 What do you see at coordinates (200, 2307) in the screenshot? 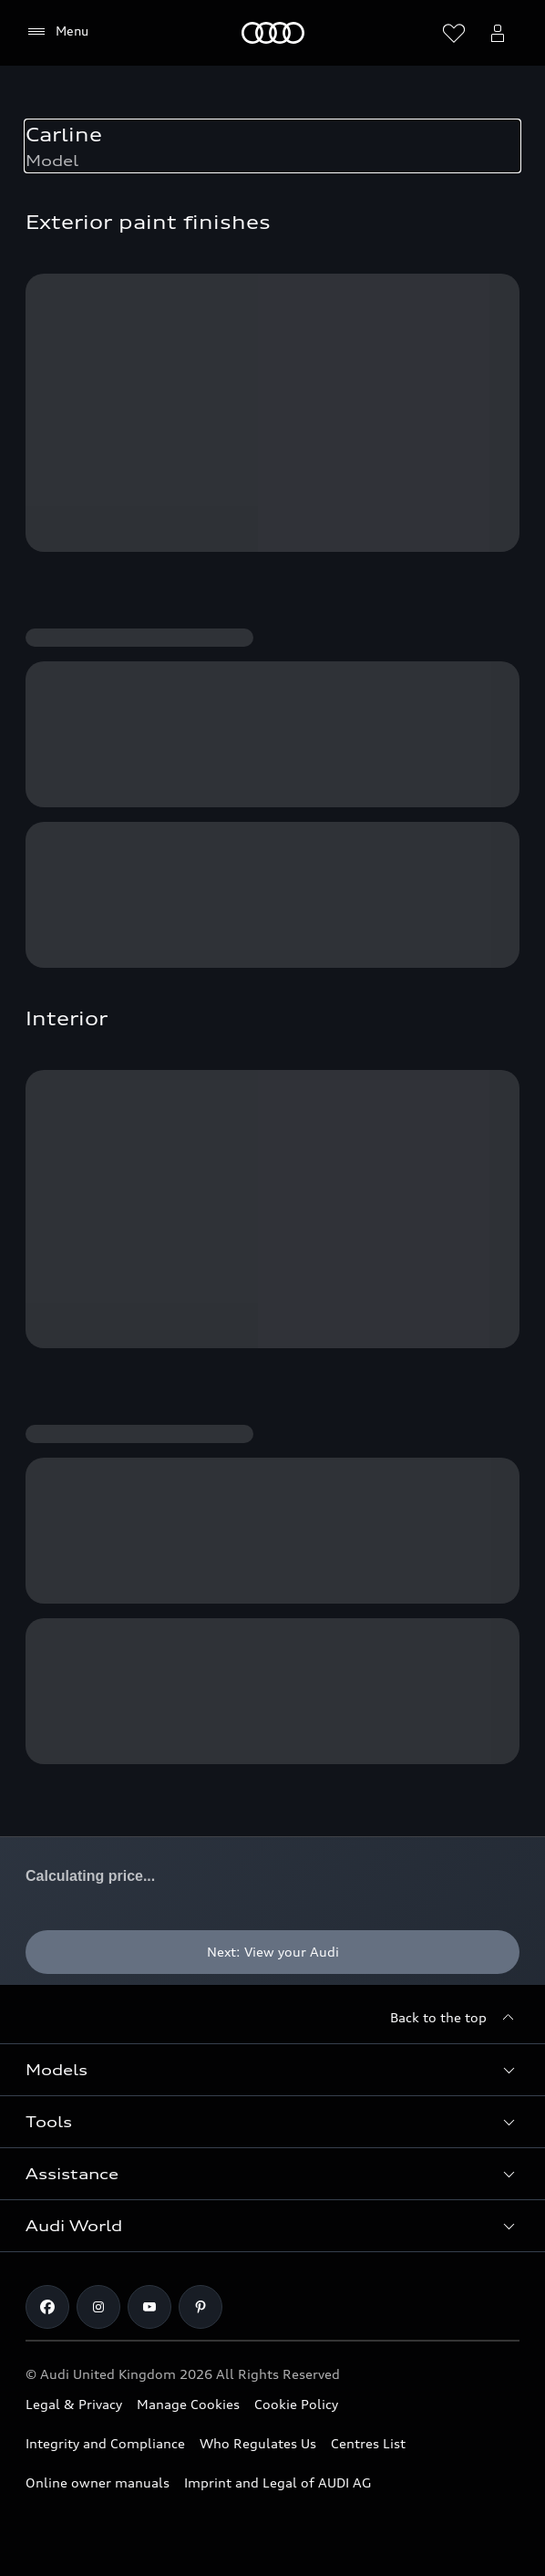
I see `[Pinterest]` at bounding box center [200, 2307].